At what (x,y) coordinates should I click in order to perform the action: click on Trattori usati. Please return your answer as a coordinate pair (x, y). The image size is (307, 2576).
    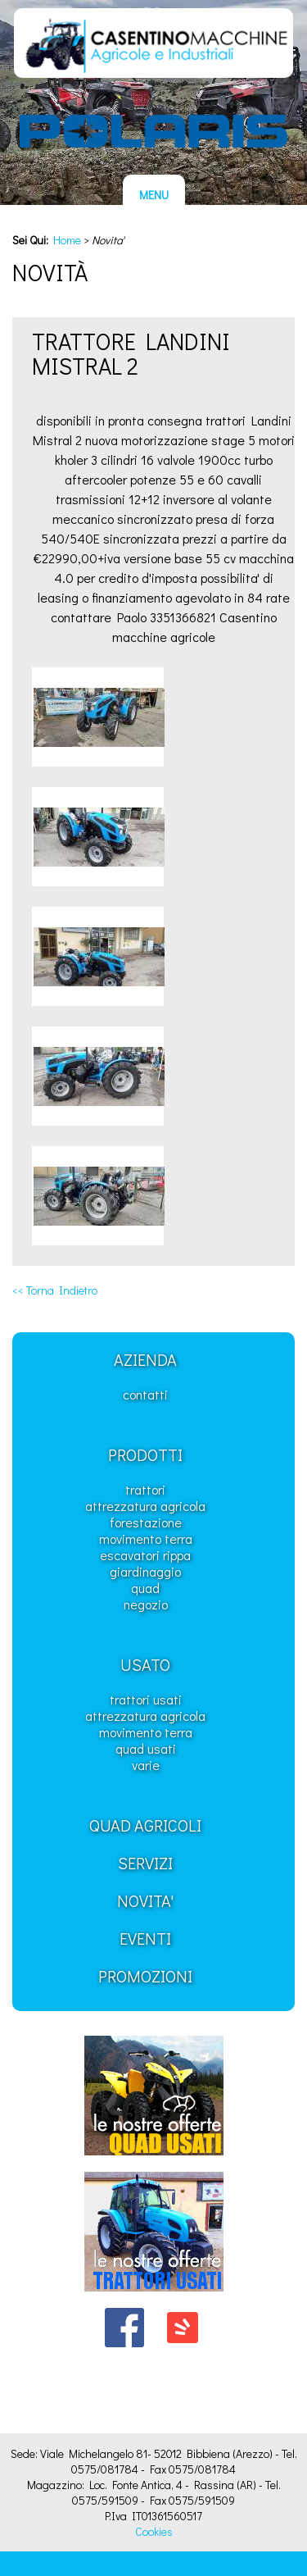
    Looking at the image, I should click on (146, 1699).